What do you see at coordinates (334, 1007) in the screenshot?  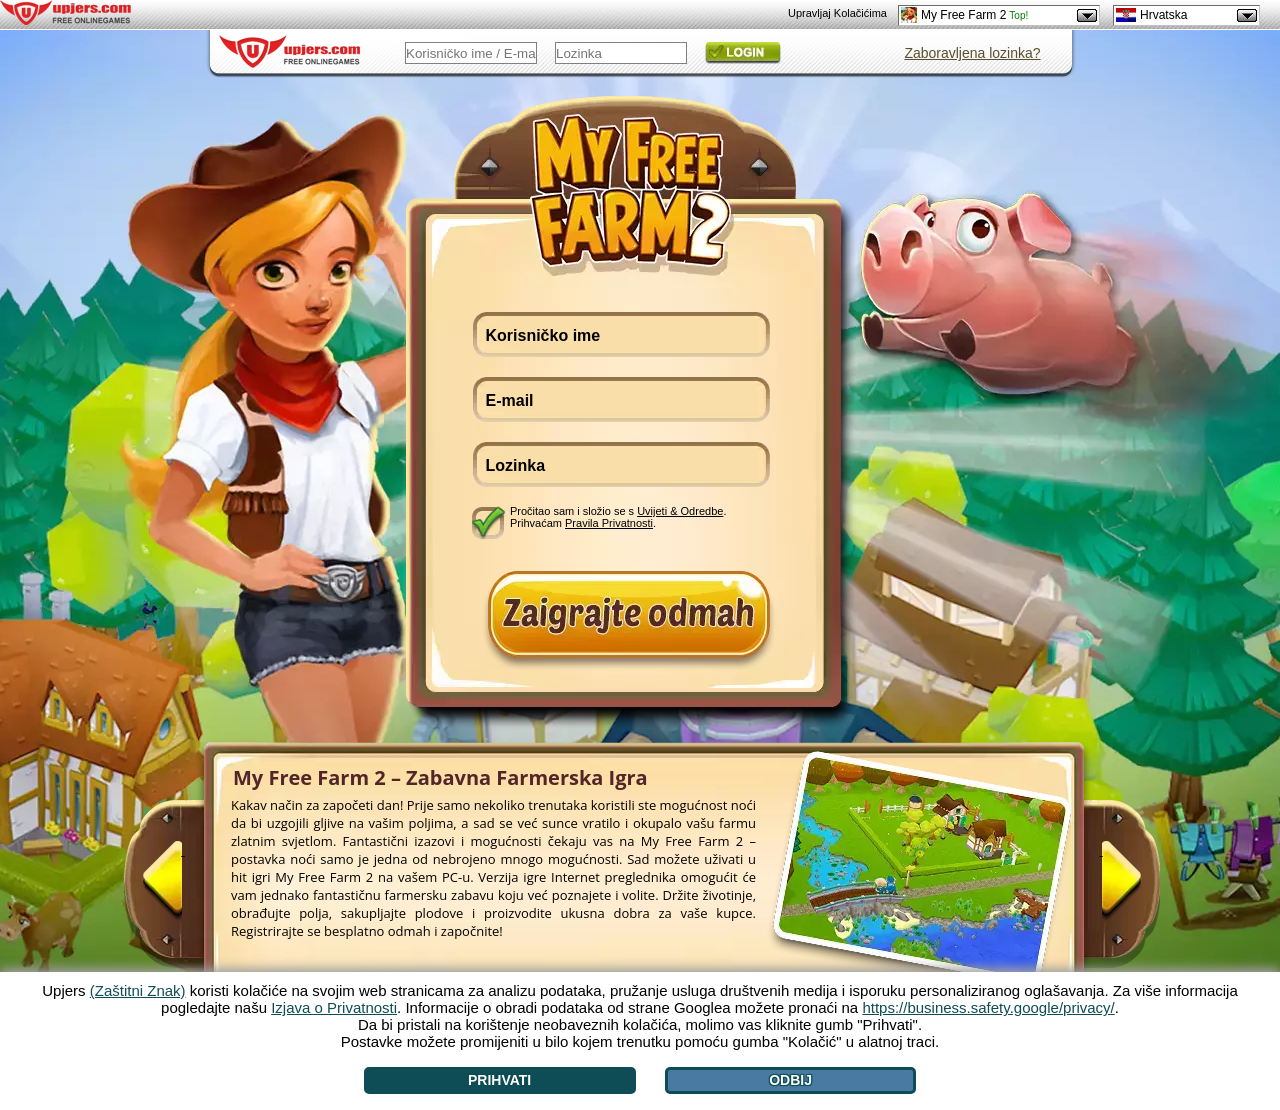 I see `Izjava o Privatnosti` at bounding box center [334, 1007].